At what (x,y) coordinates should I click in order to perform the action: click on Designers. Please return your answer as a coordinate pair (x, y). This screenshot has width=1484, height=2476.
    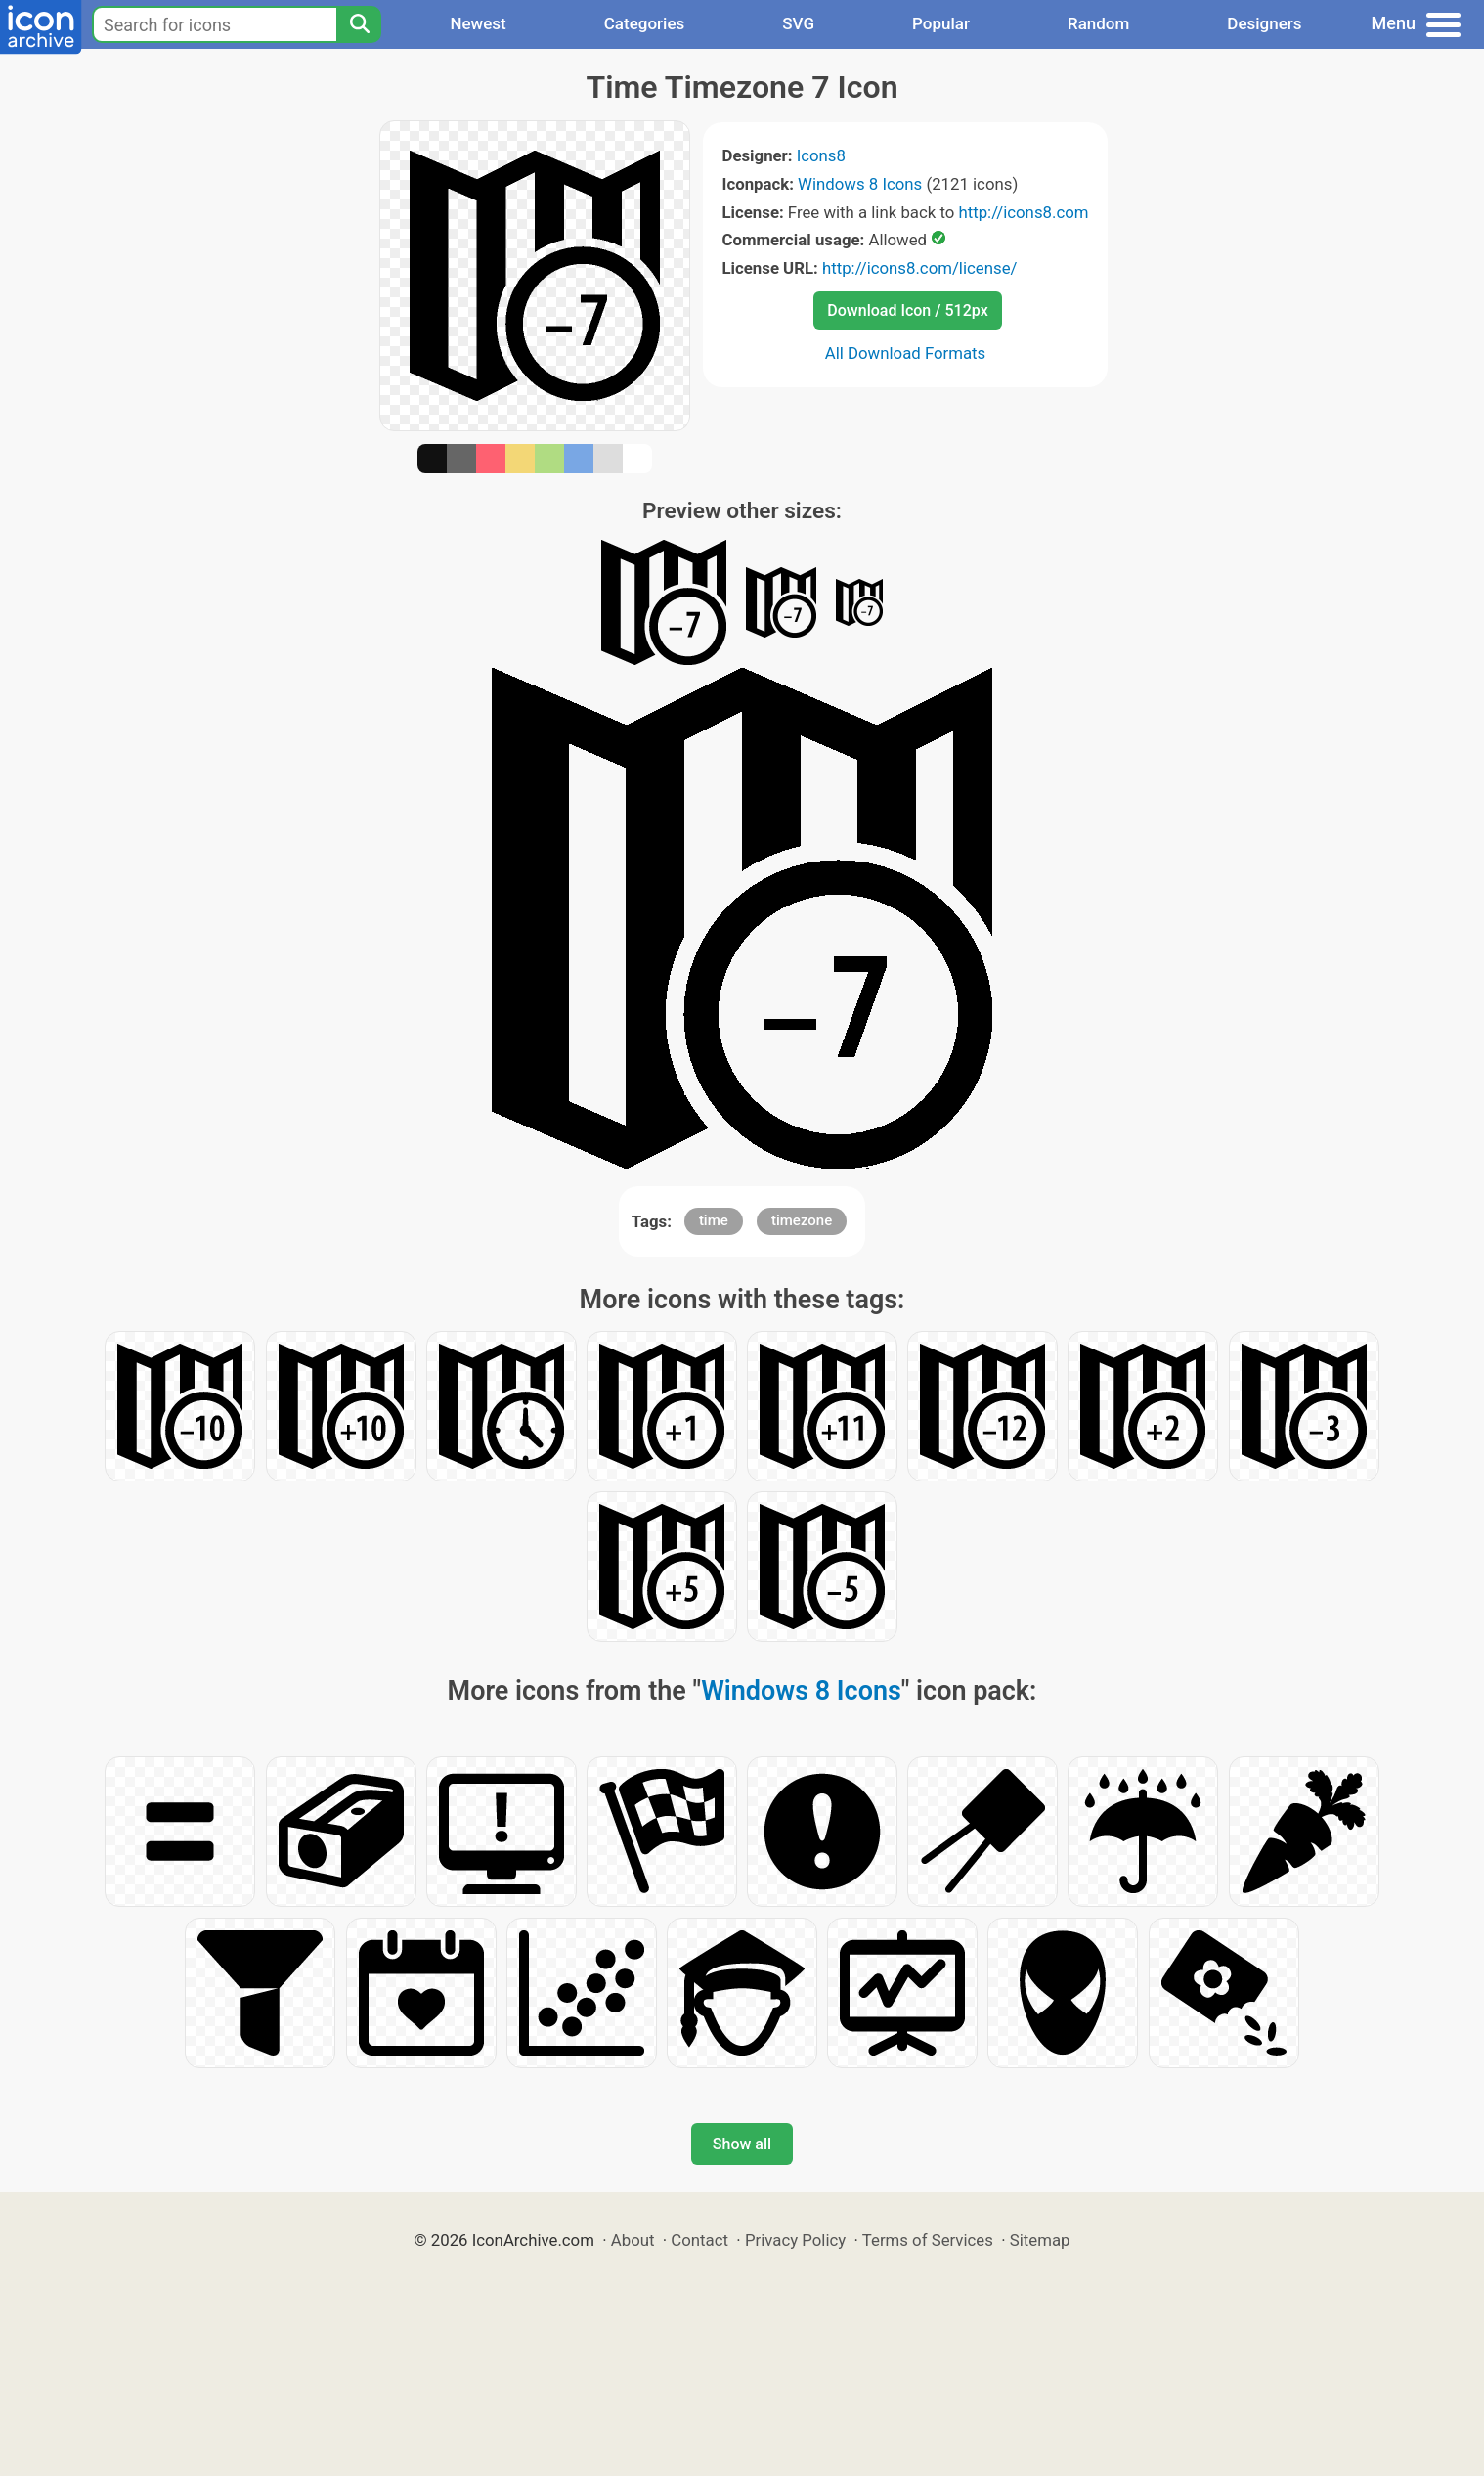
    Looking at the image, I should click on (1264, 23).